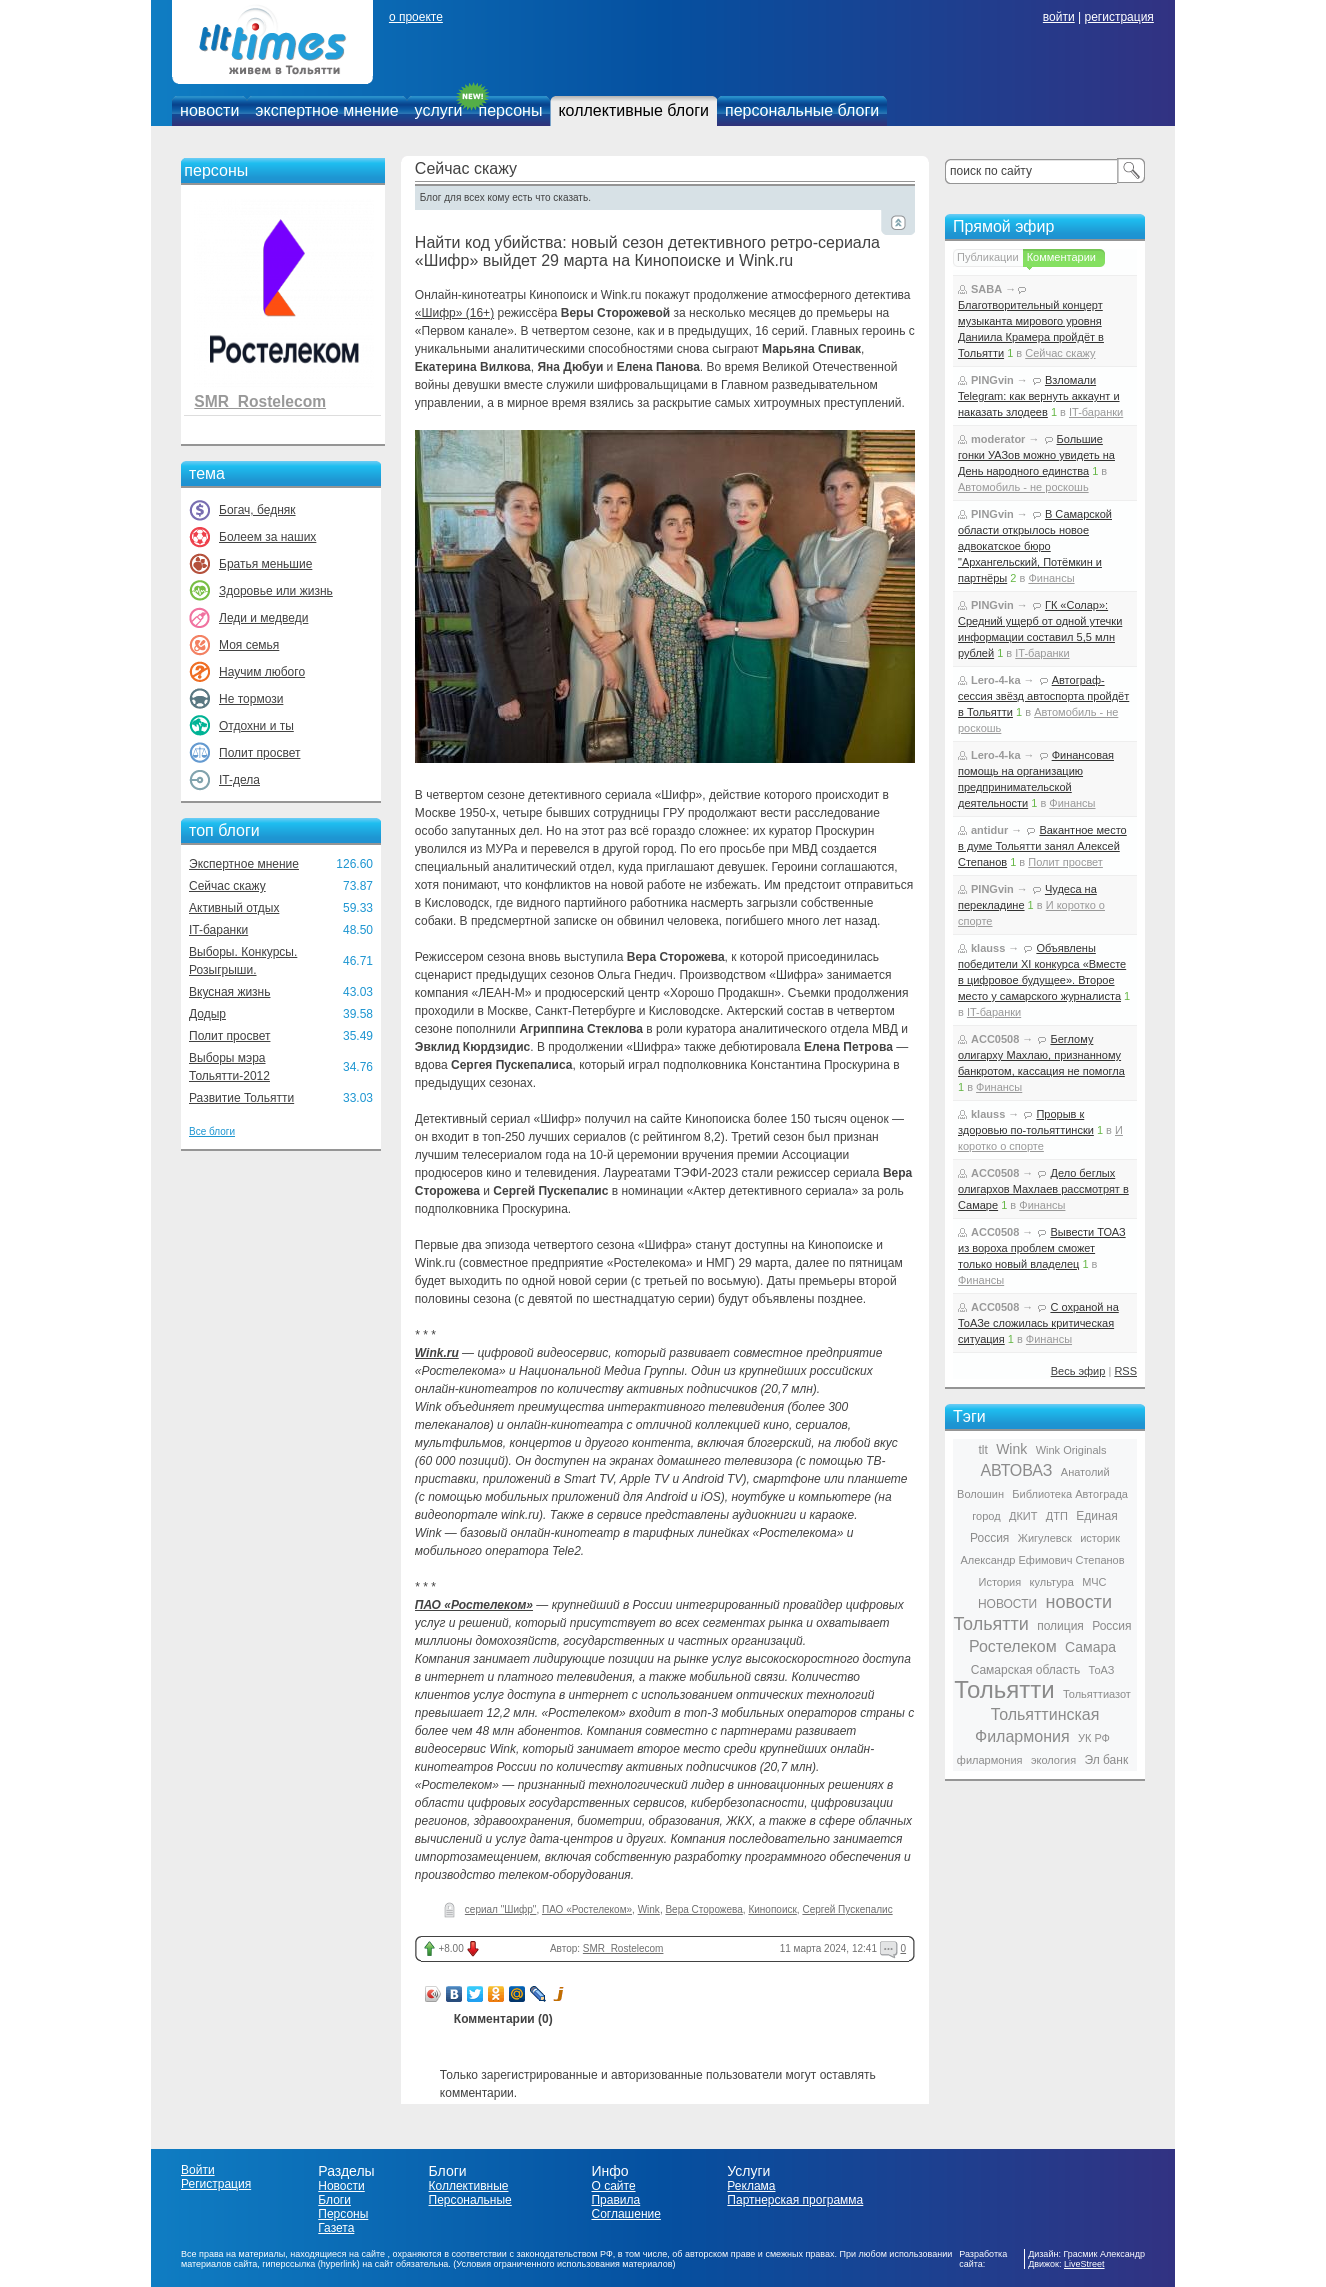 The image size is (1326, 2287). I want to click on Wink, so click(649, 1909).